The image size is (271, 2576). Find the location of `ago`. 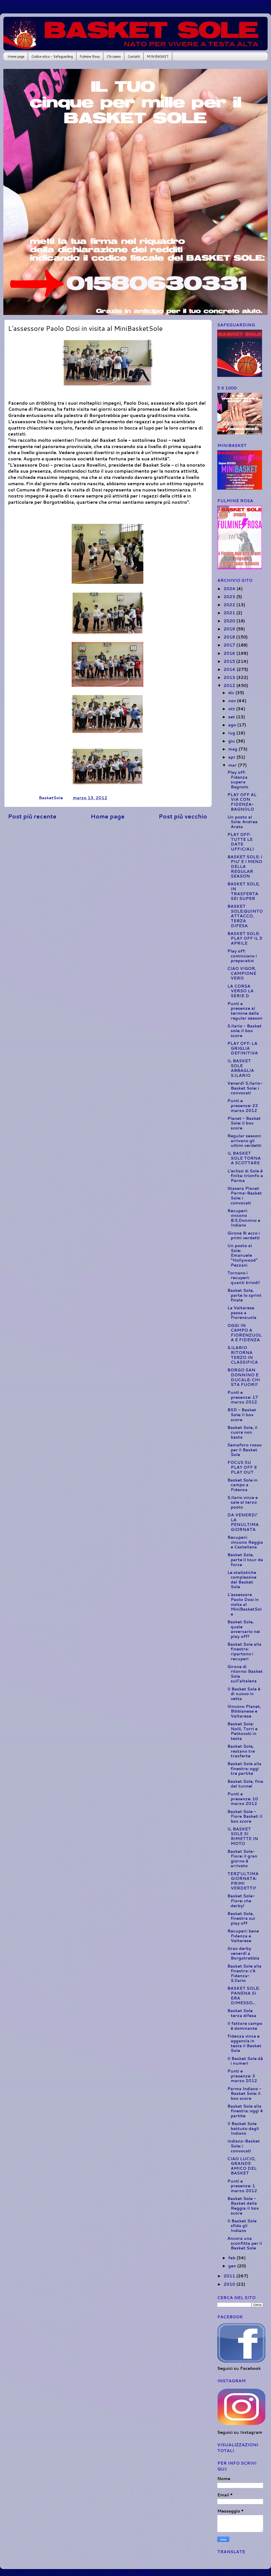

ago is located at coordinates (232, 725).